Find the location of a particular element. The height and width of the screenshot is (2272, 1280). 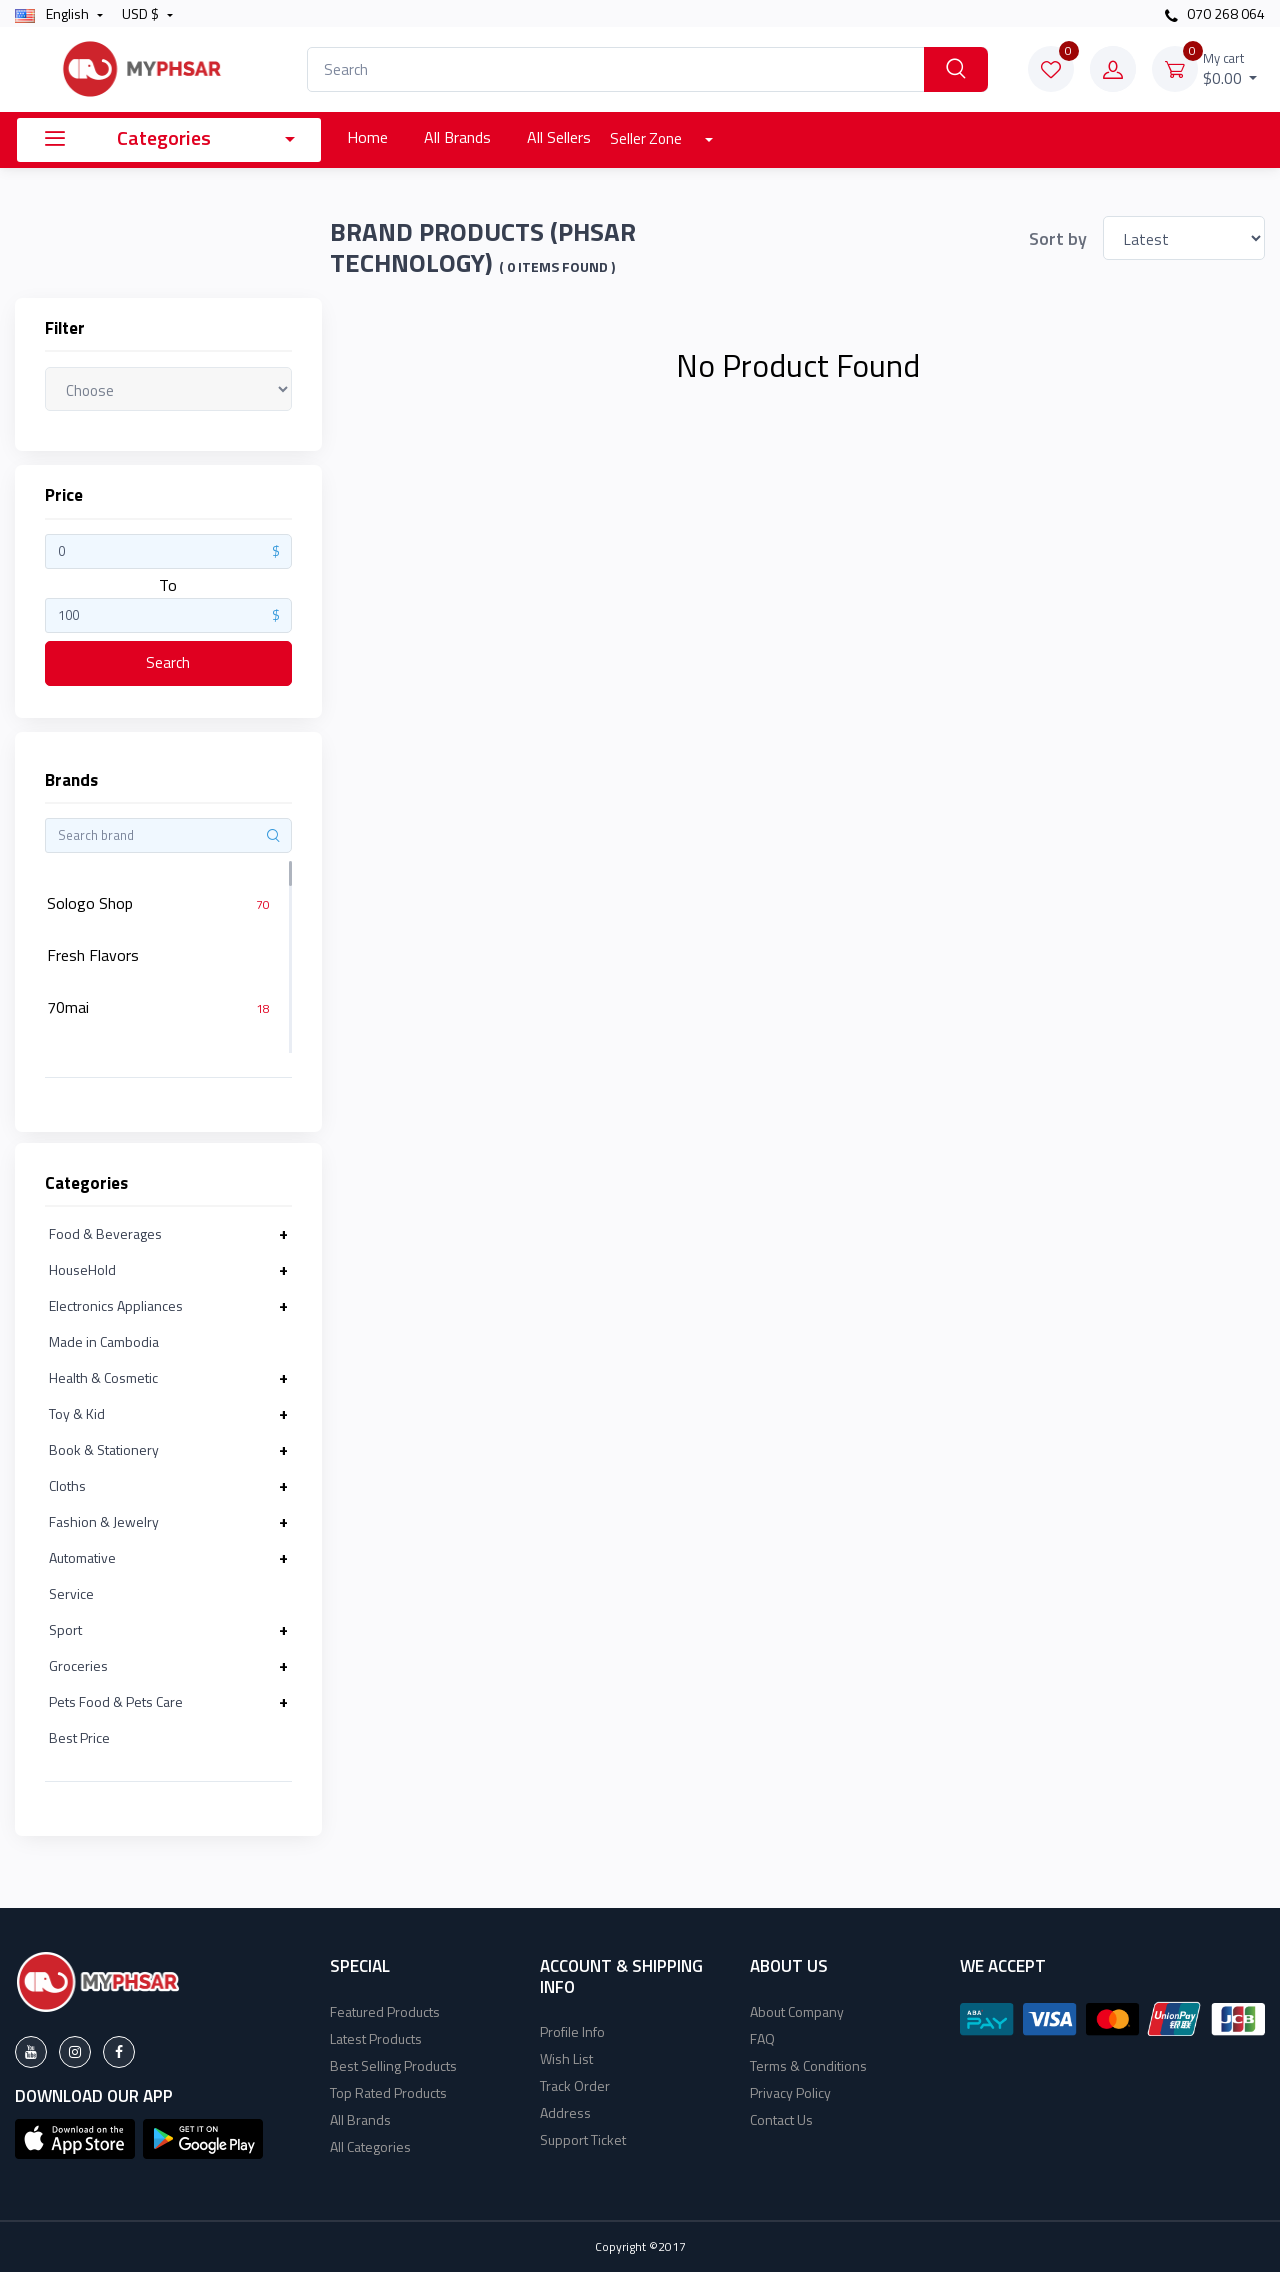

Sport is located at coordinates (65, 1629).